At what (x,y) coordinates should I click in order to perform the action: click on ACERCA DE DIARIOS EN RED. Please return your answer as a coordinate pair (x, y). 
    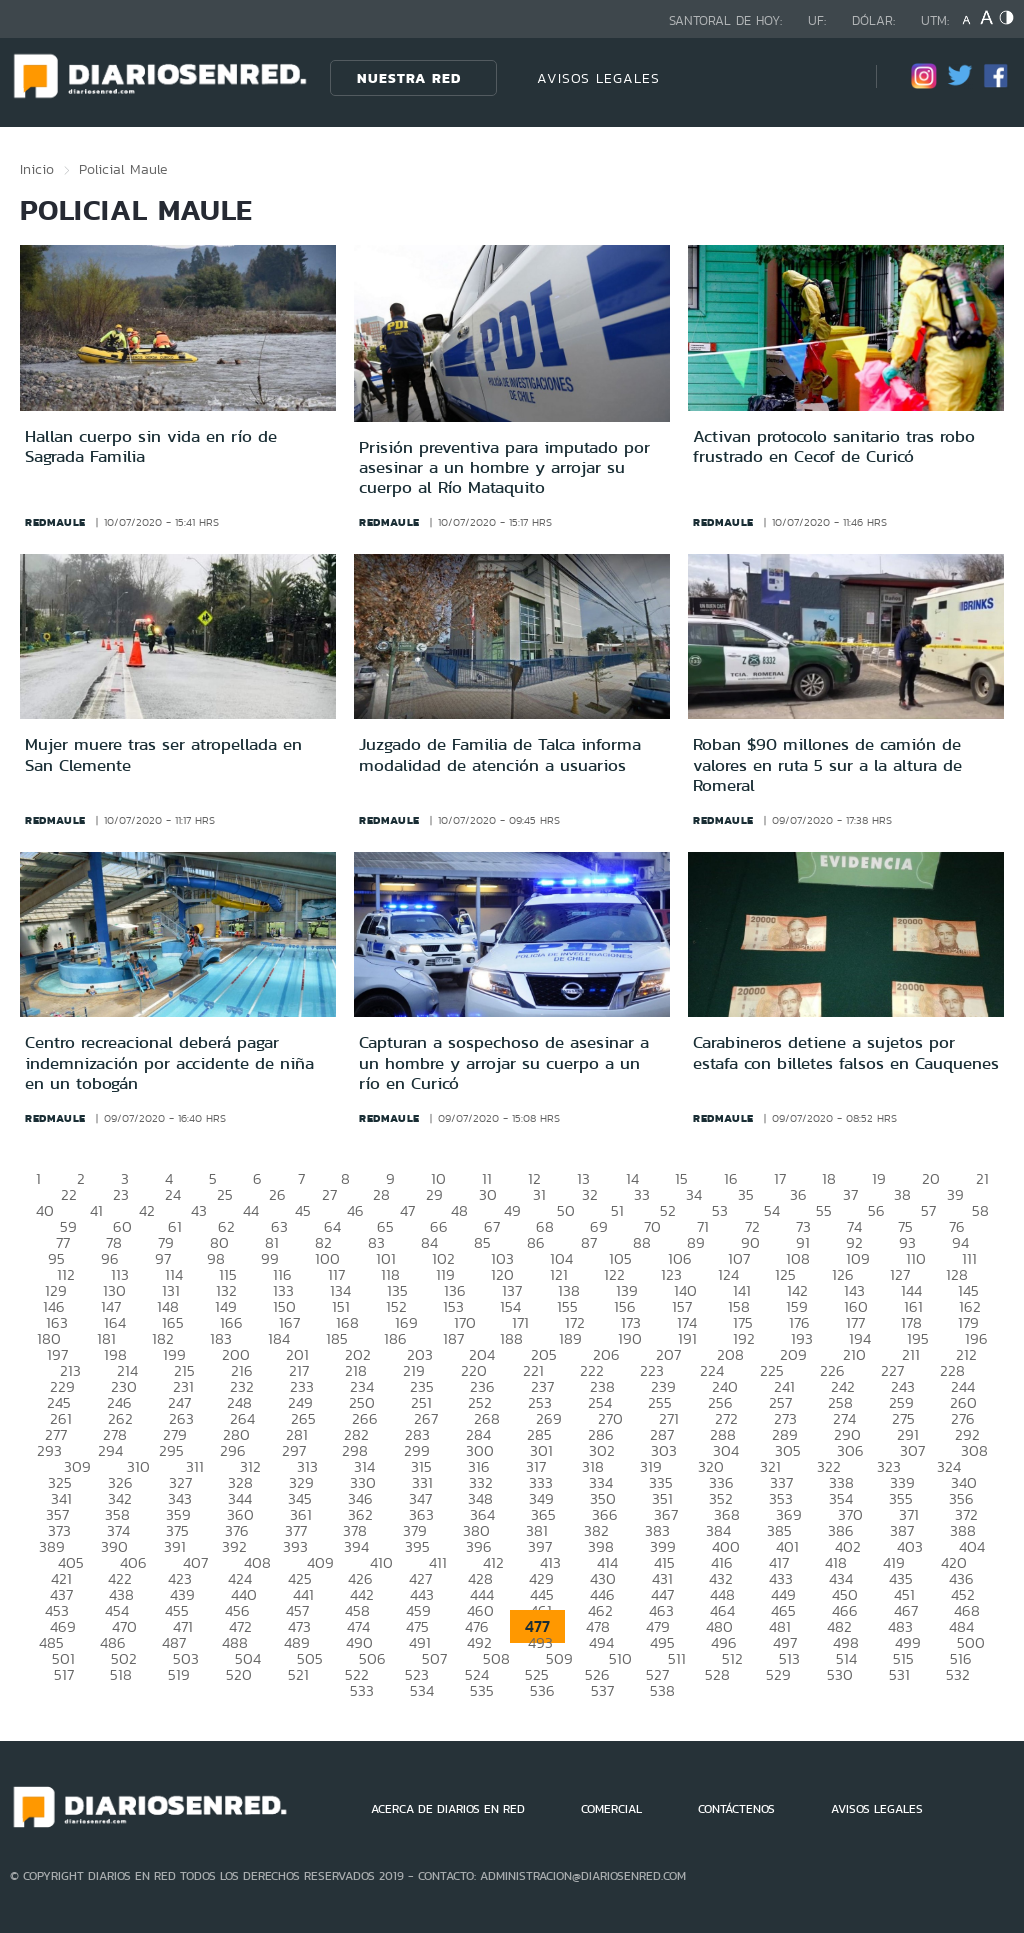
    Looking at the image, I should click on (448, 1809).